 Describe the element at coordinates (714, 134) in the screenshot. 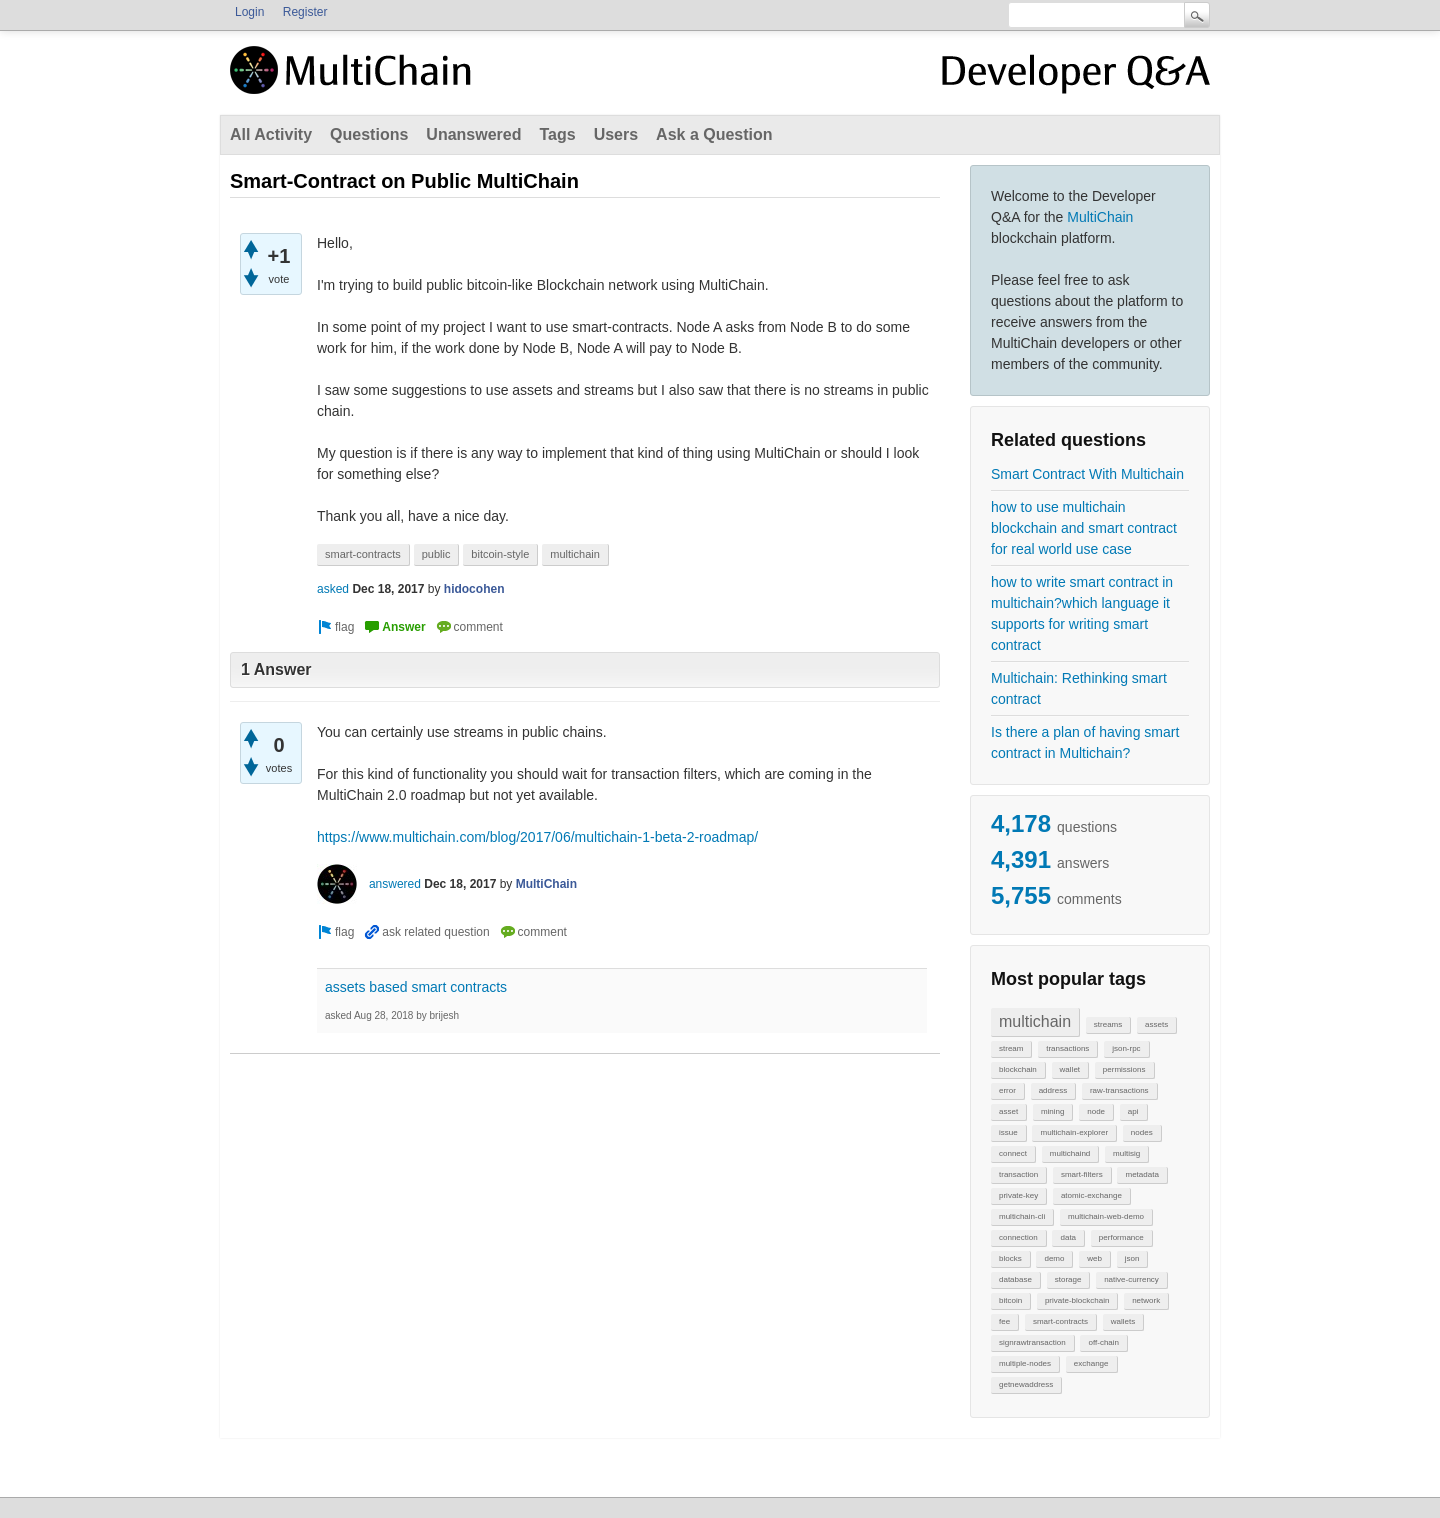

I see `Ask a Question` at that location.